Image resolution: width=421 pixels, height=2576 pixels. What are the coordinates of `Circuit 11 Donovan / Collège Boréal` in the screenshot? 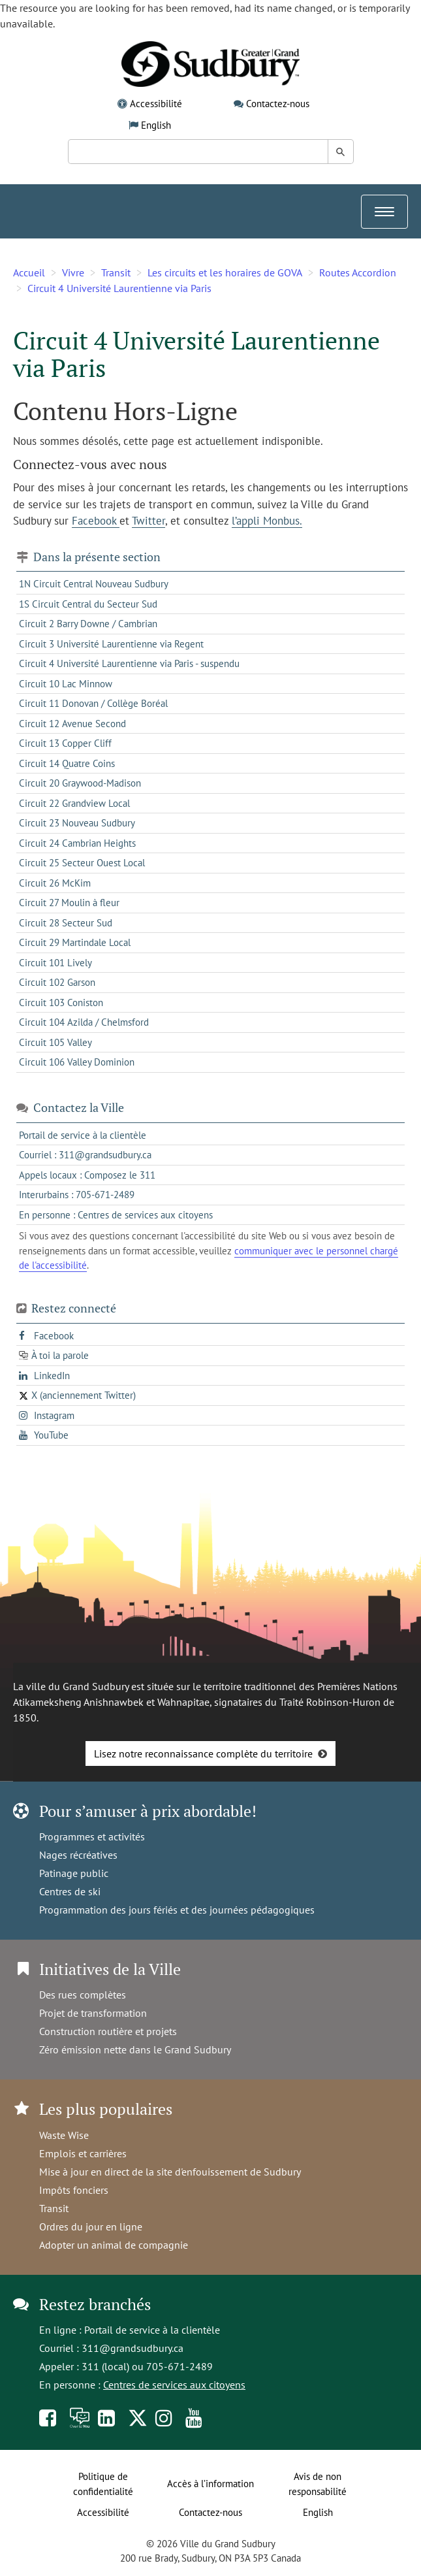 It's located at (93, 703).